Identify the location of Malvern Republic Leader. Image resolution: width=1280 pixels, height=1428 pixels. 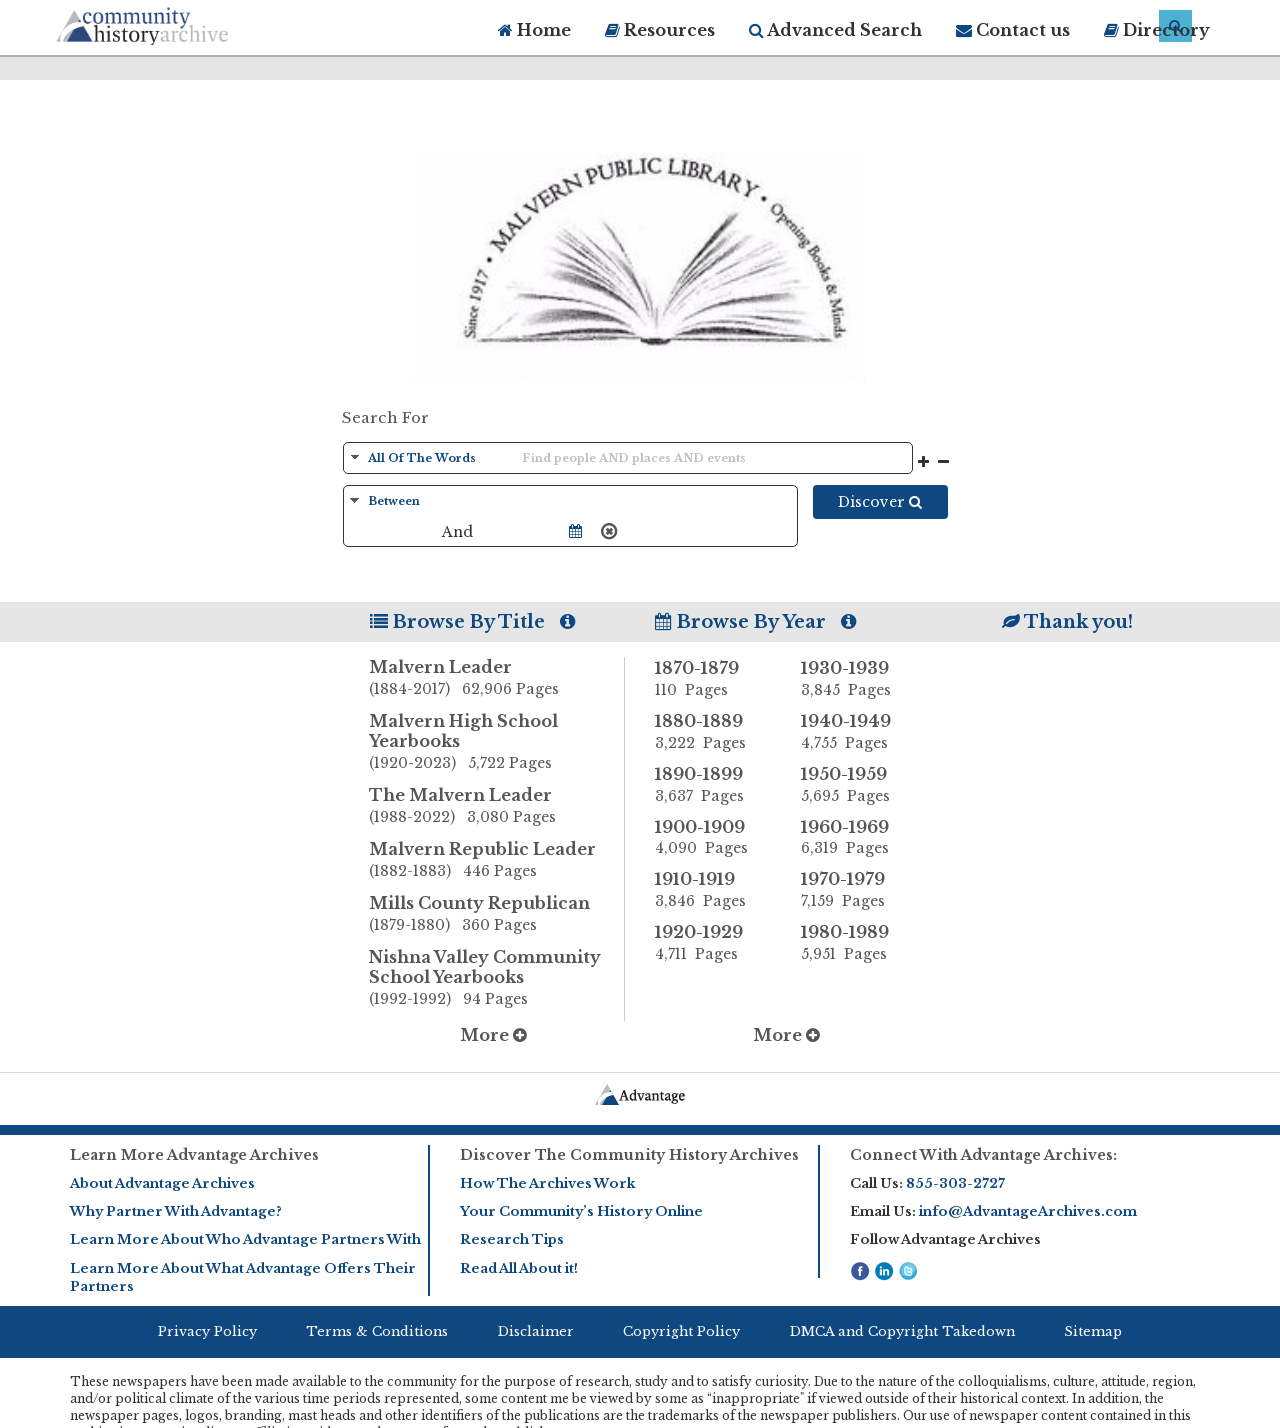
(497, 861).